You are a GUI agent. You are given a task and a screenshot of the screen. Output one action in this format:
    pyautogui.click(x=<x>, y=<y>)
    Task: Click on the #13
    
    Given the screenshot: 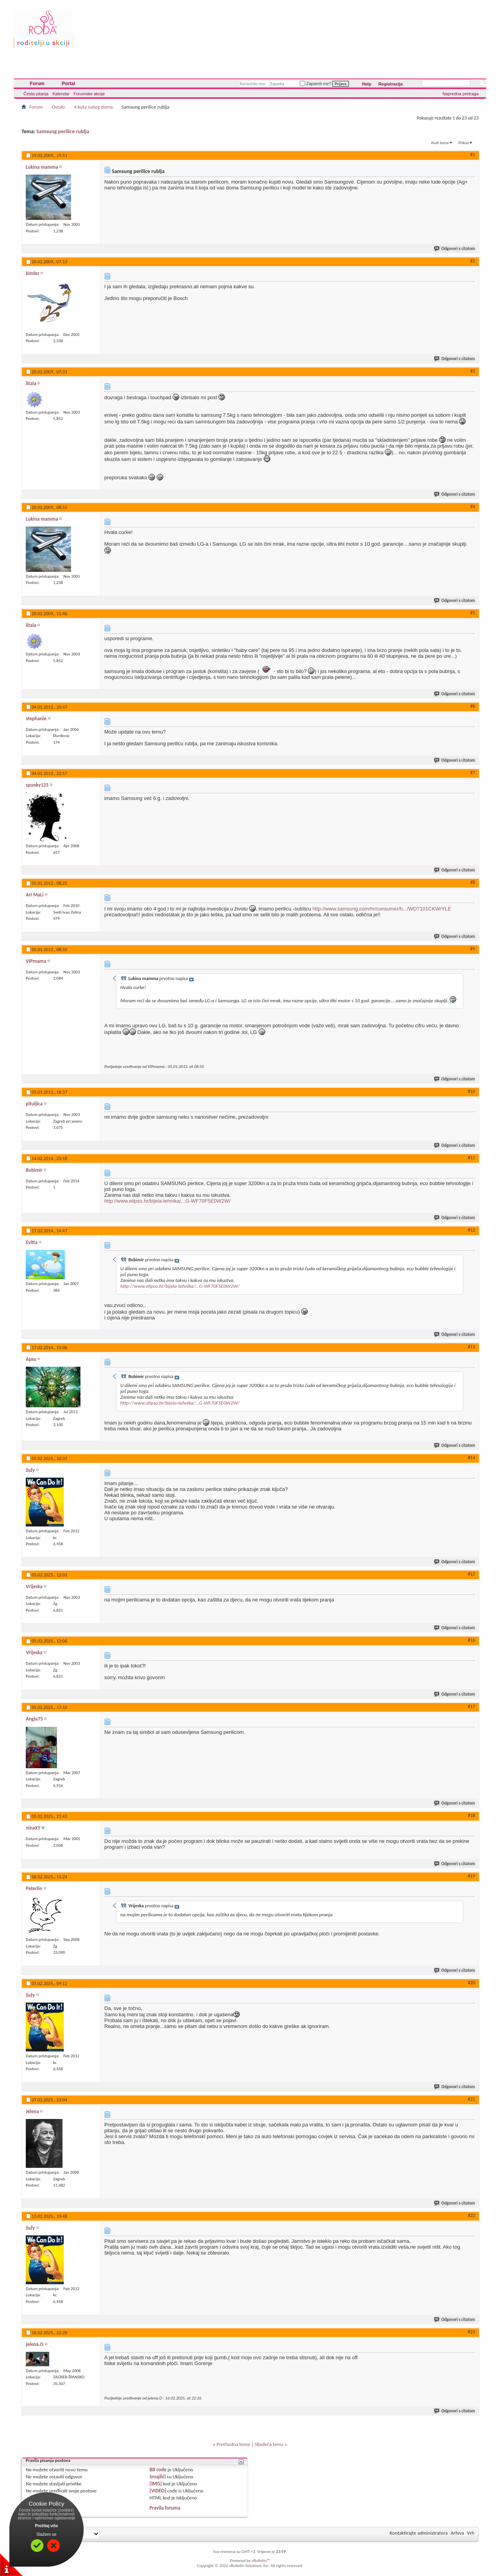 What is the action you would take?
    pyautogui.click(x=471, y=1347)
    